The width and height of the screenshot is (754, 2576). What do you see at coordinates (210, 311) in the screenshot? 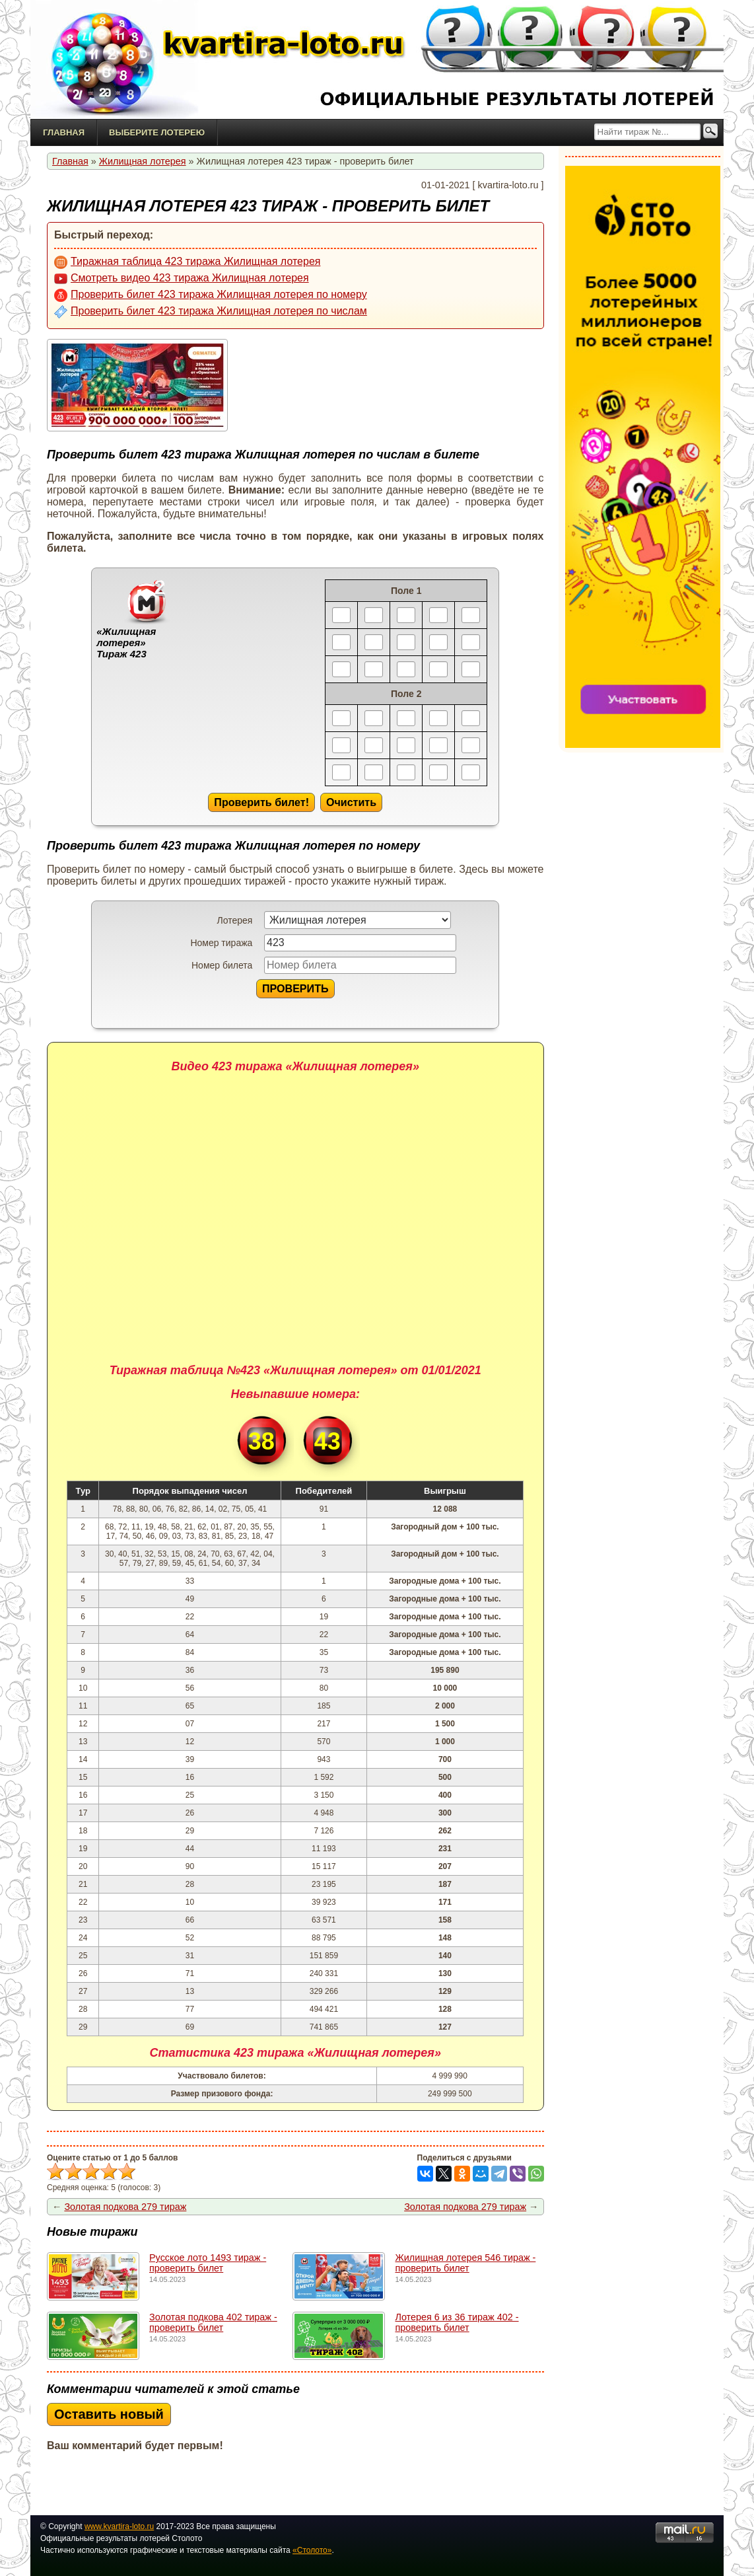
I see `Проверить билет 423 тиража Жилищная лотерея по числам` at bounding box center [210, 311].